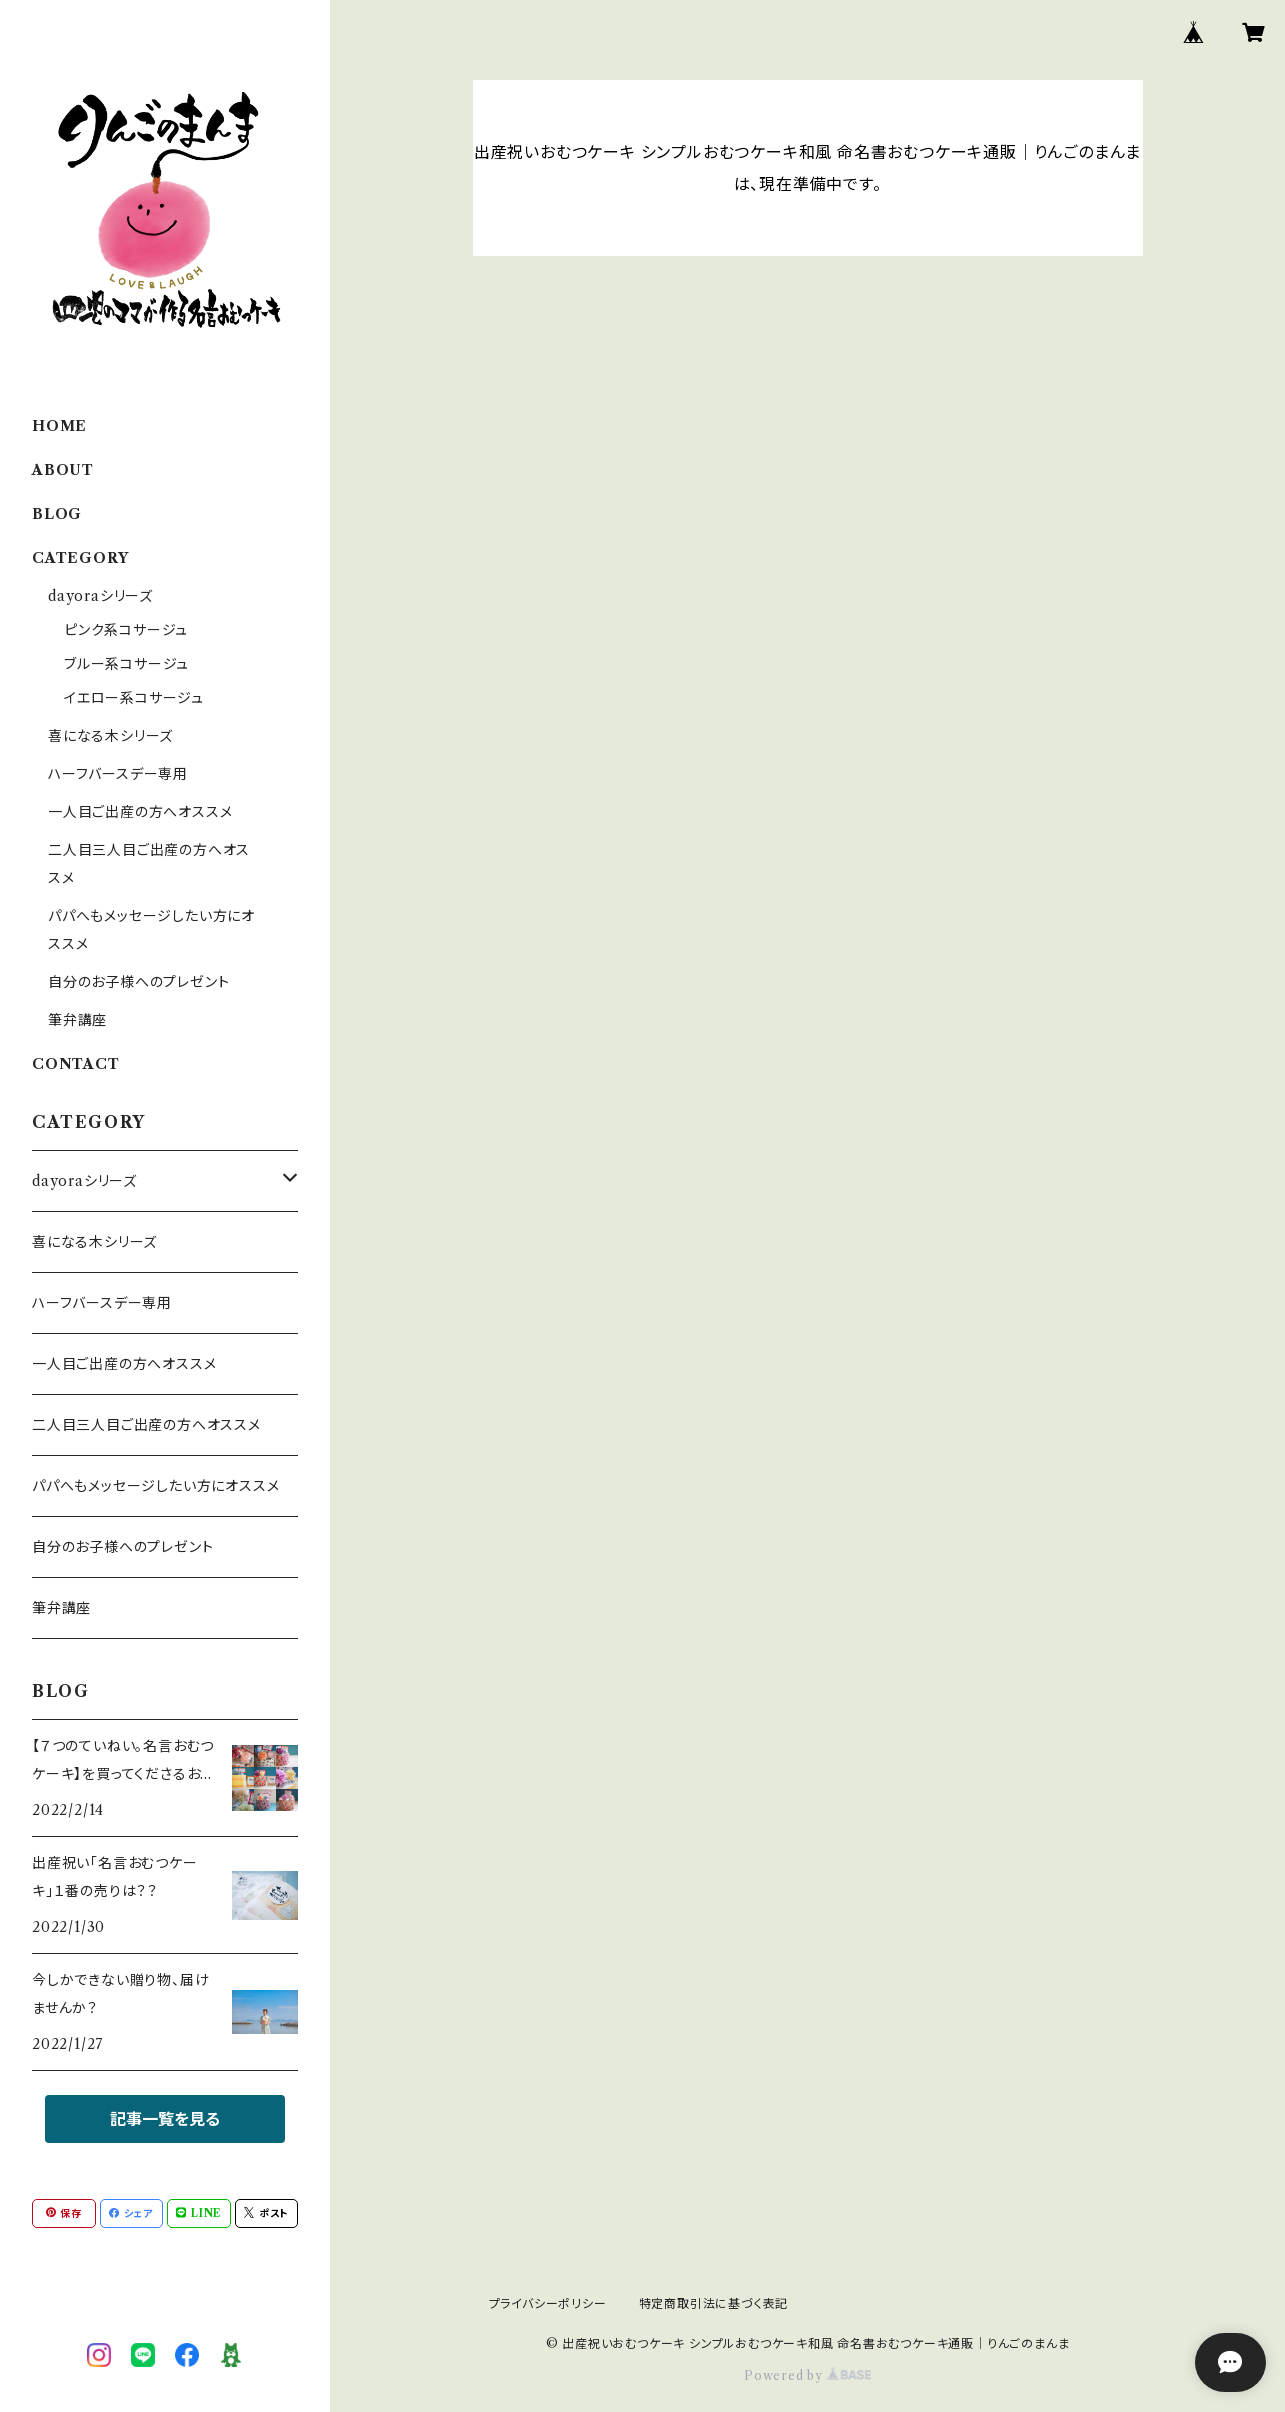  Describe the element at coordinates (57, 514) in the screenshot. I see `BLOG` at that location.